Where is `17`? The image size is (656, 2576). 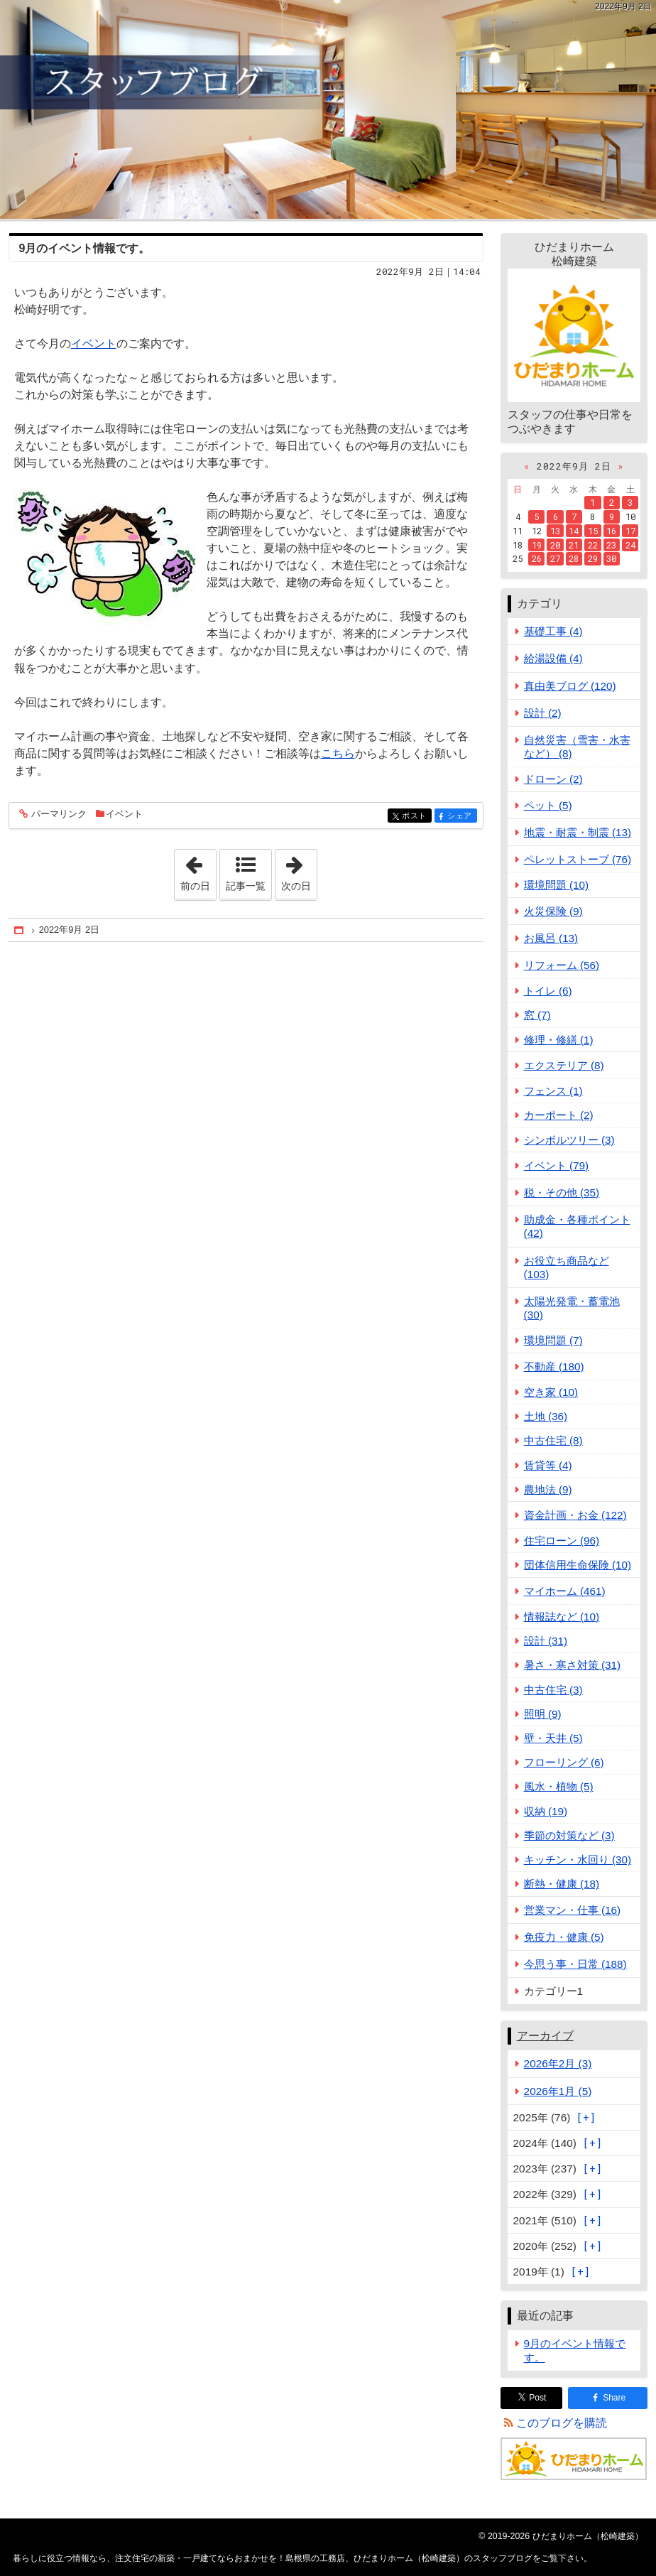 17 is located at coordinates (630, 530).